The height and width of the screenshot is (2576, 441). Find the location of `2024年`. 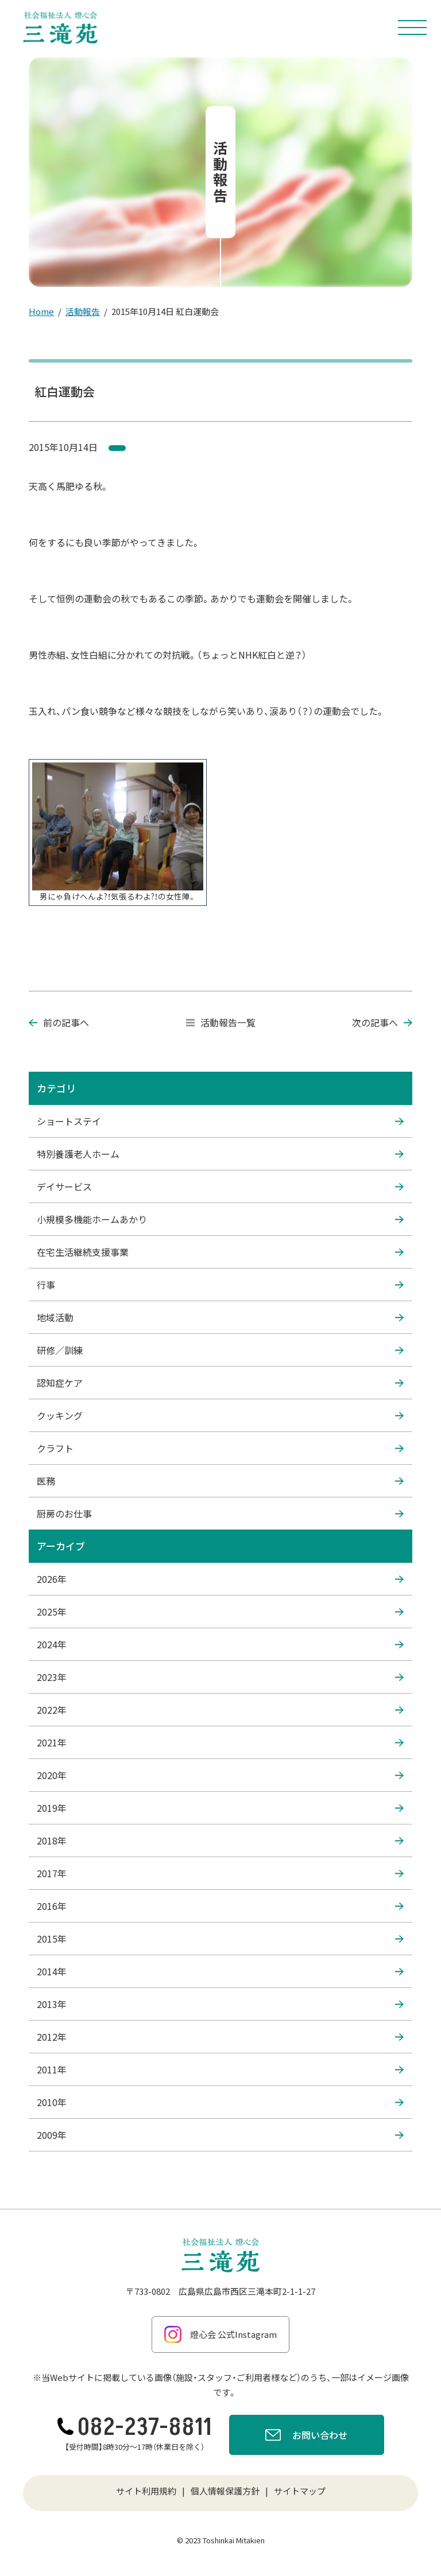

2024年 is located at coordinates (220, 1644).